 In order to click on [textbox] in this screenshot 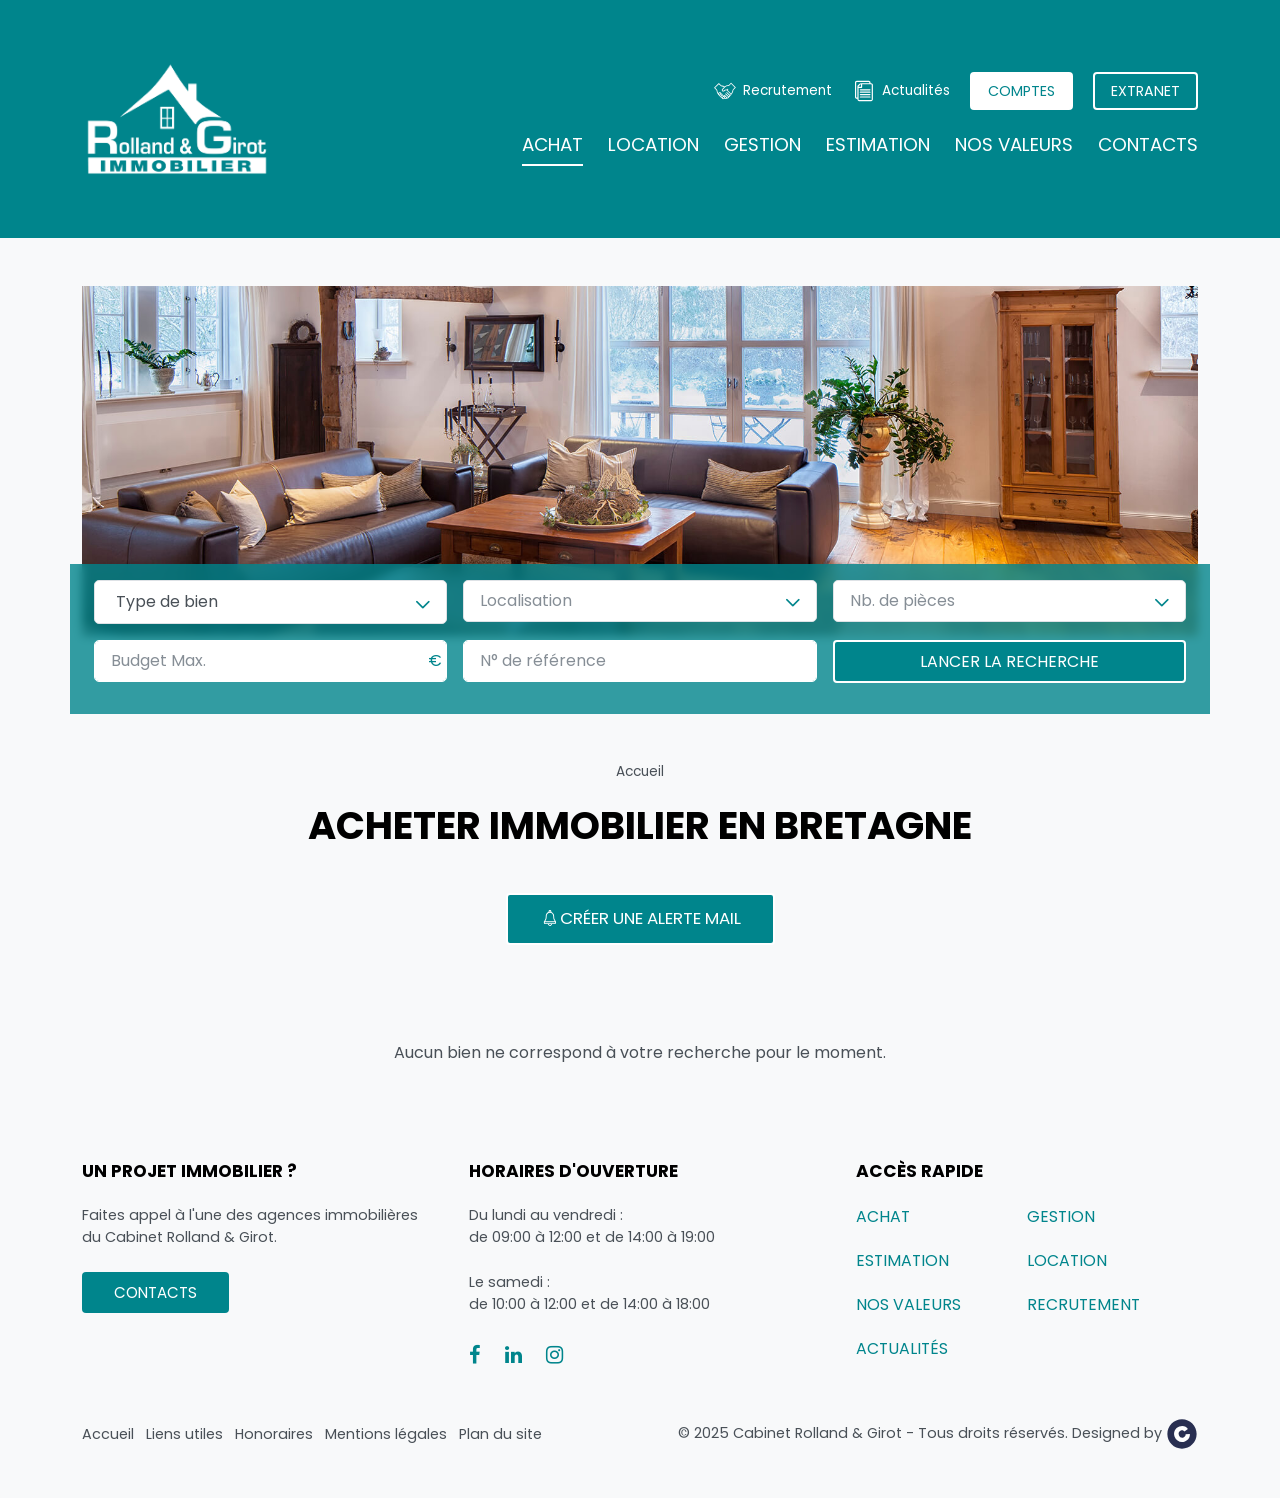, I will do `click(536, 601)`.